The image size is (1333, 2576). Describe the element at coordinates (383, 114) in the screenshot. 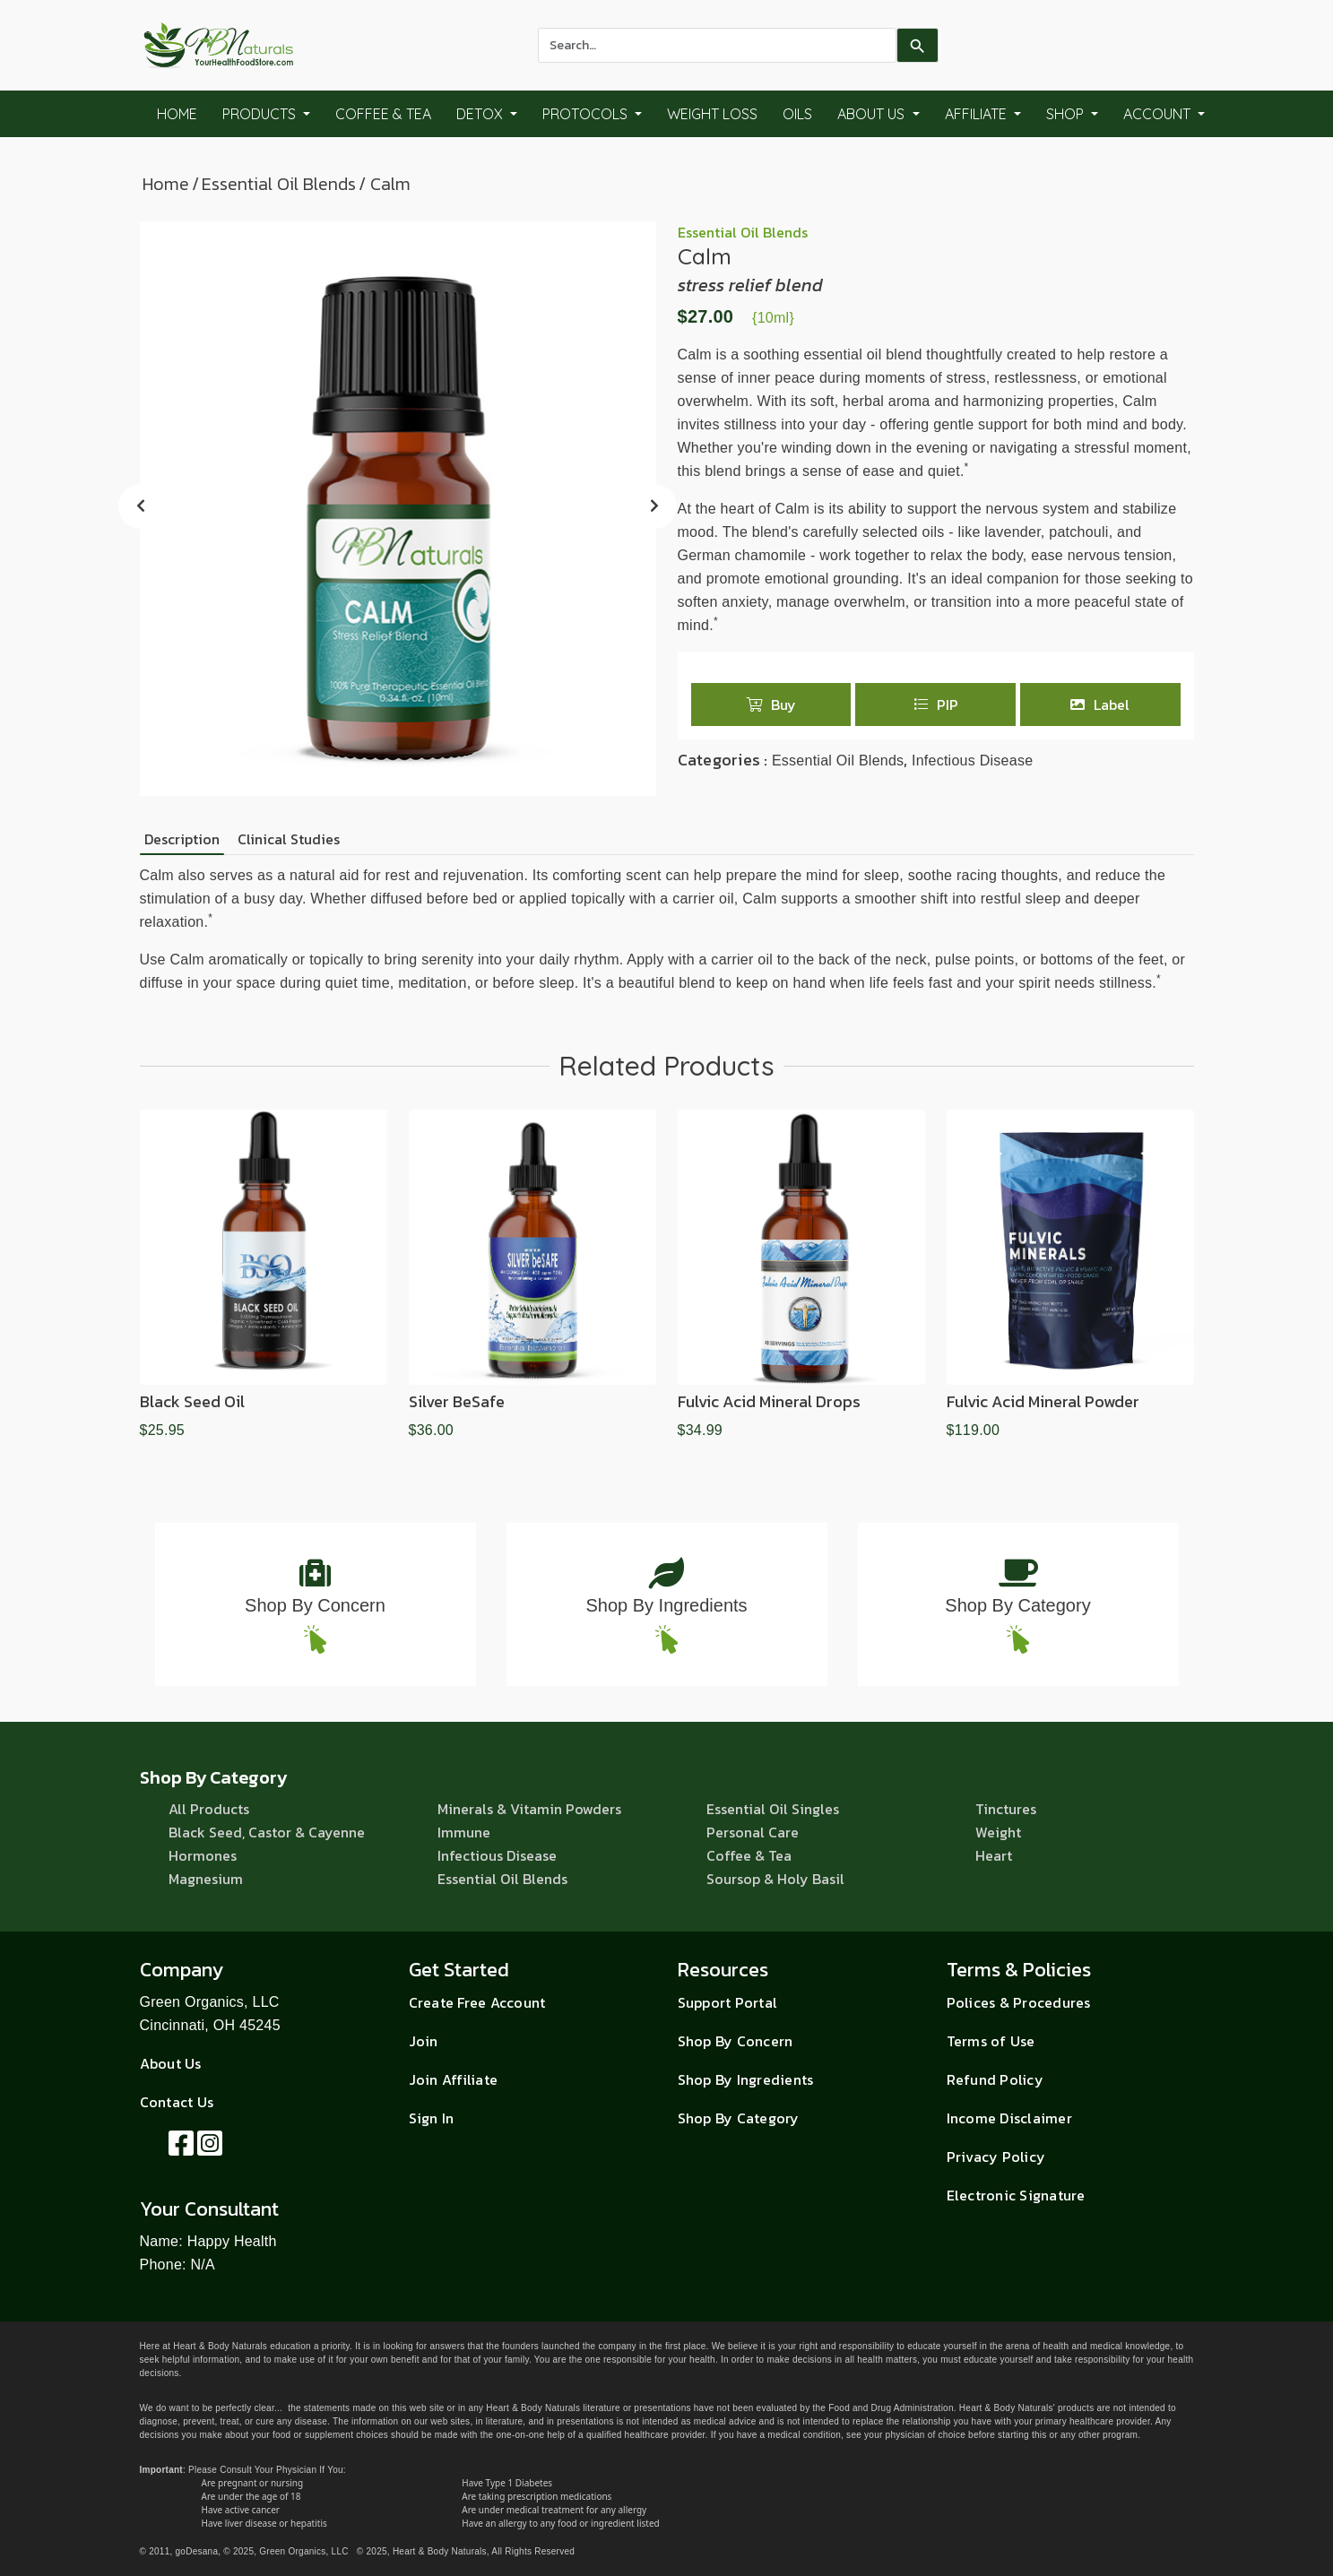

I see `Coffee & Tea` at that location.